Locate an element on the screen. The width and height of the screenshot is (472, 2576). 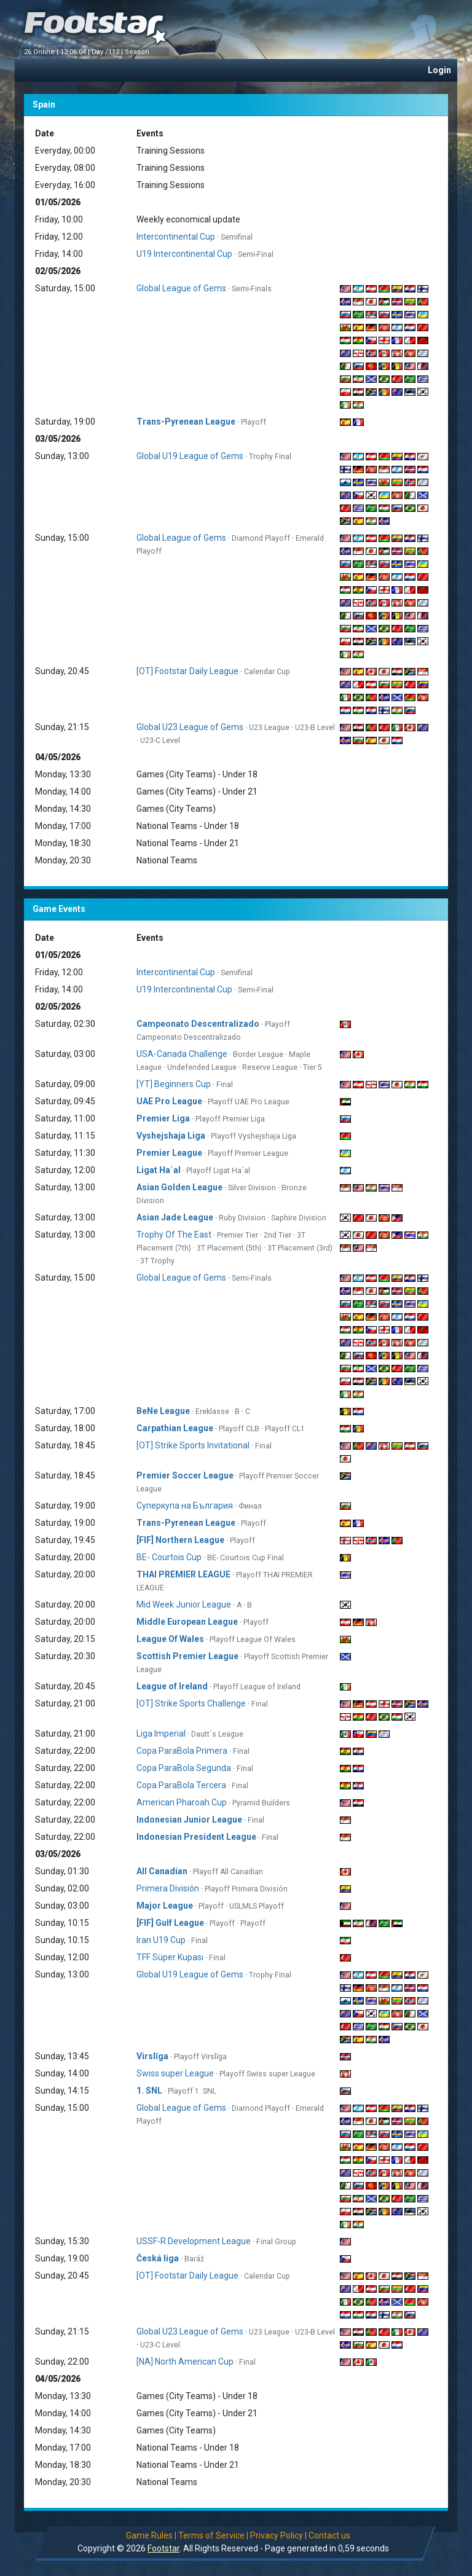
Ruby Division is located at coordinates (242, 1218).